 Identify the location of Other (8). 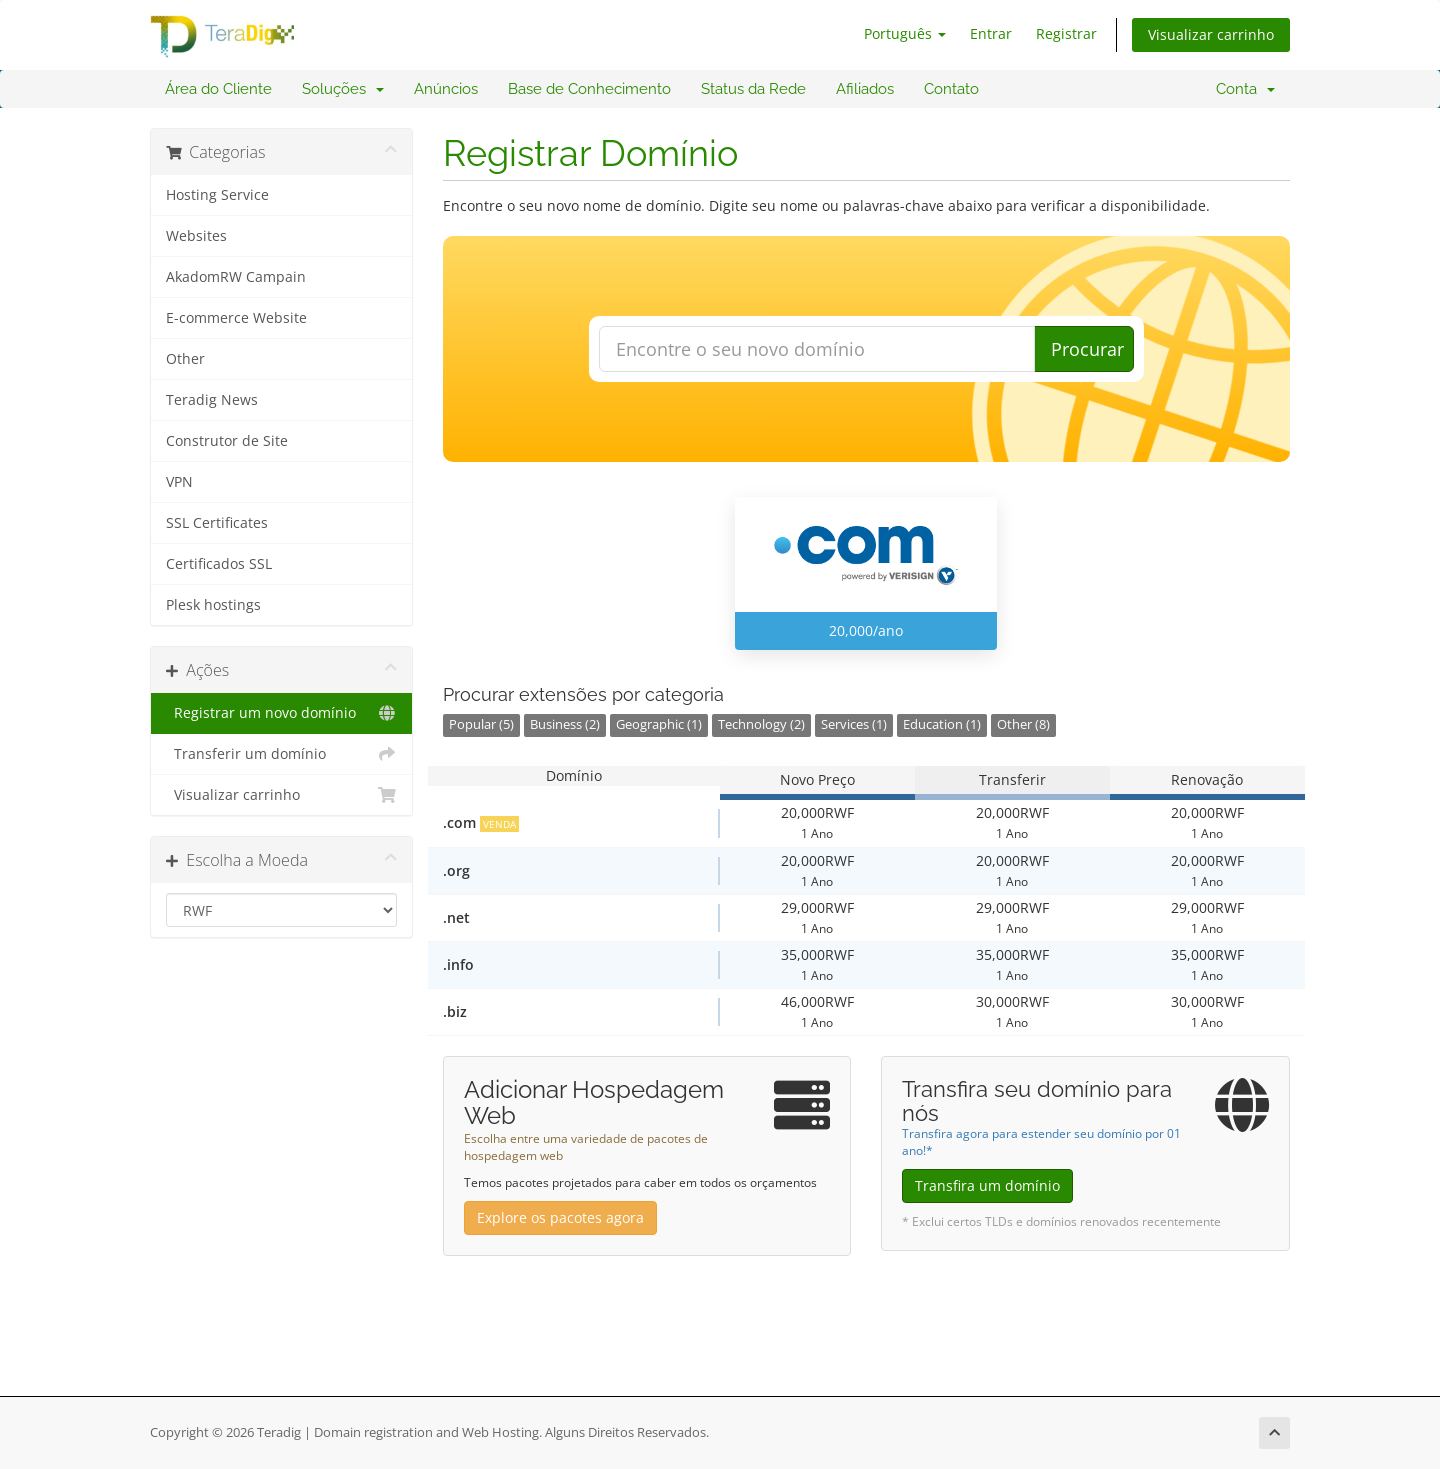
(1023, 724).